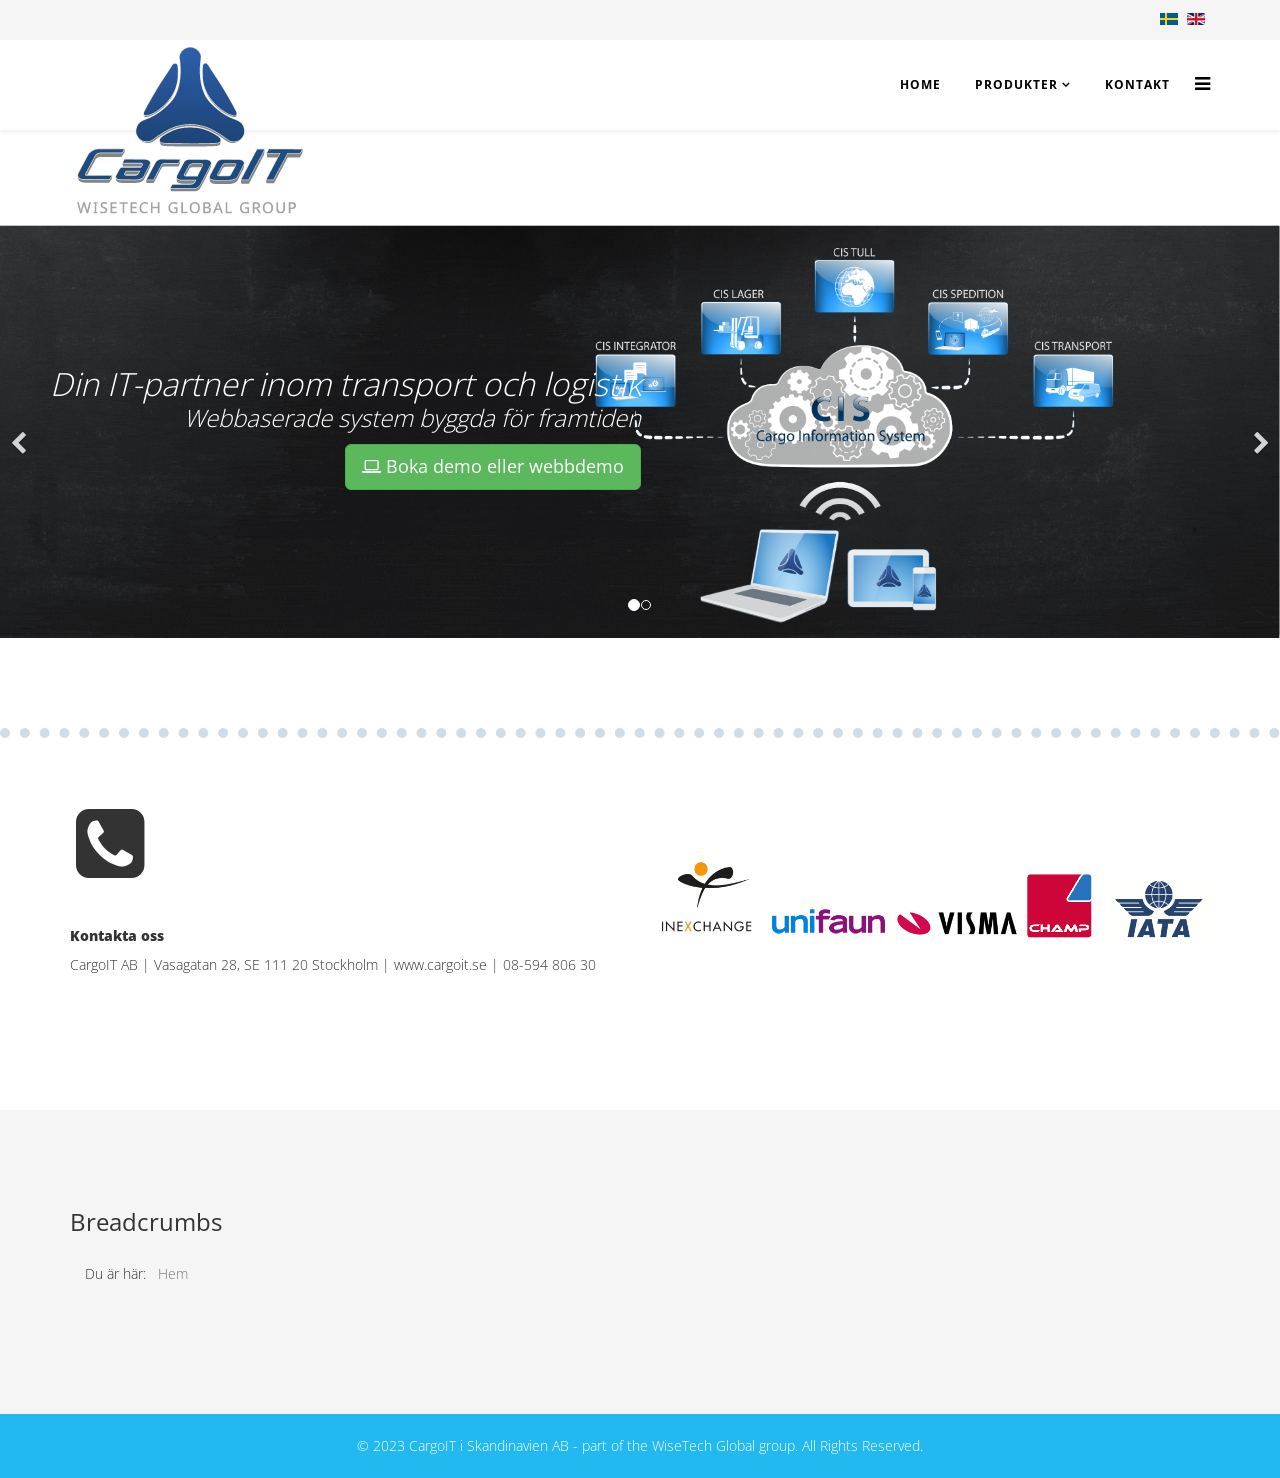 This screenshot has width=1280, height=1478. I want to click on [button], so click(20, 431).